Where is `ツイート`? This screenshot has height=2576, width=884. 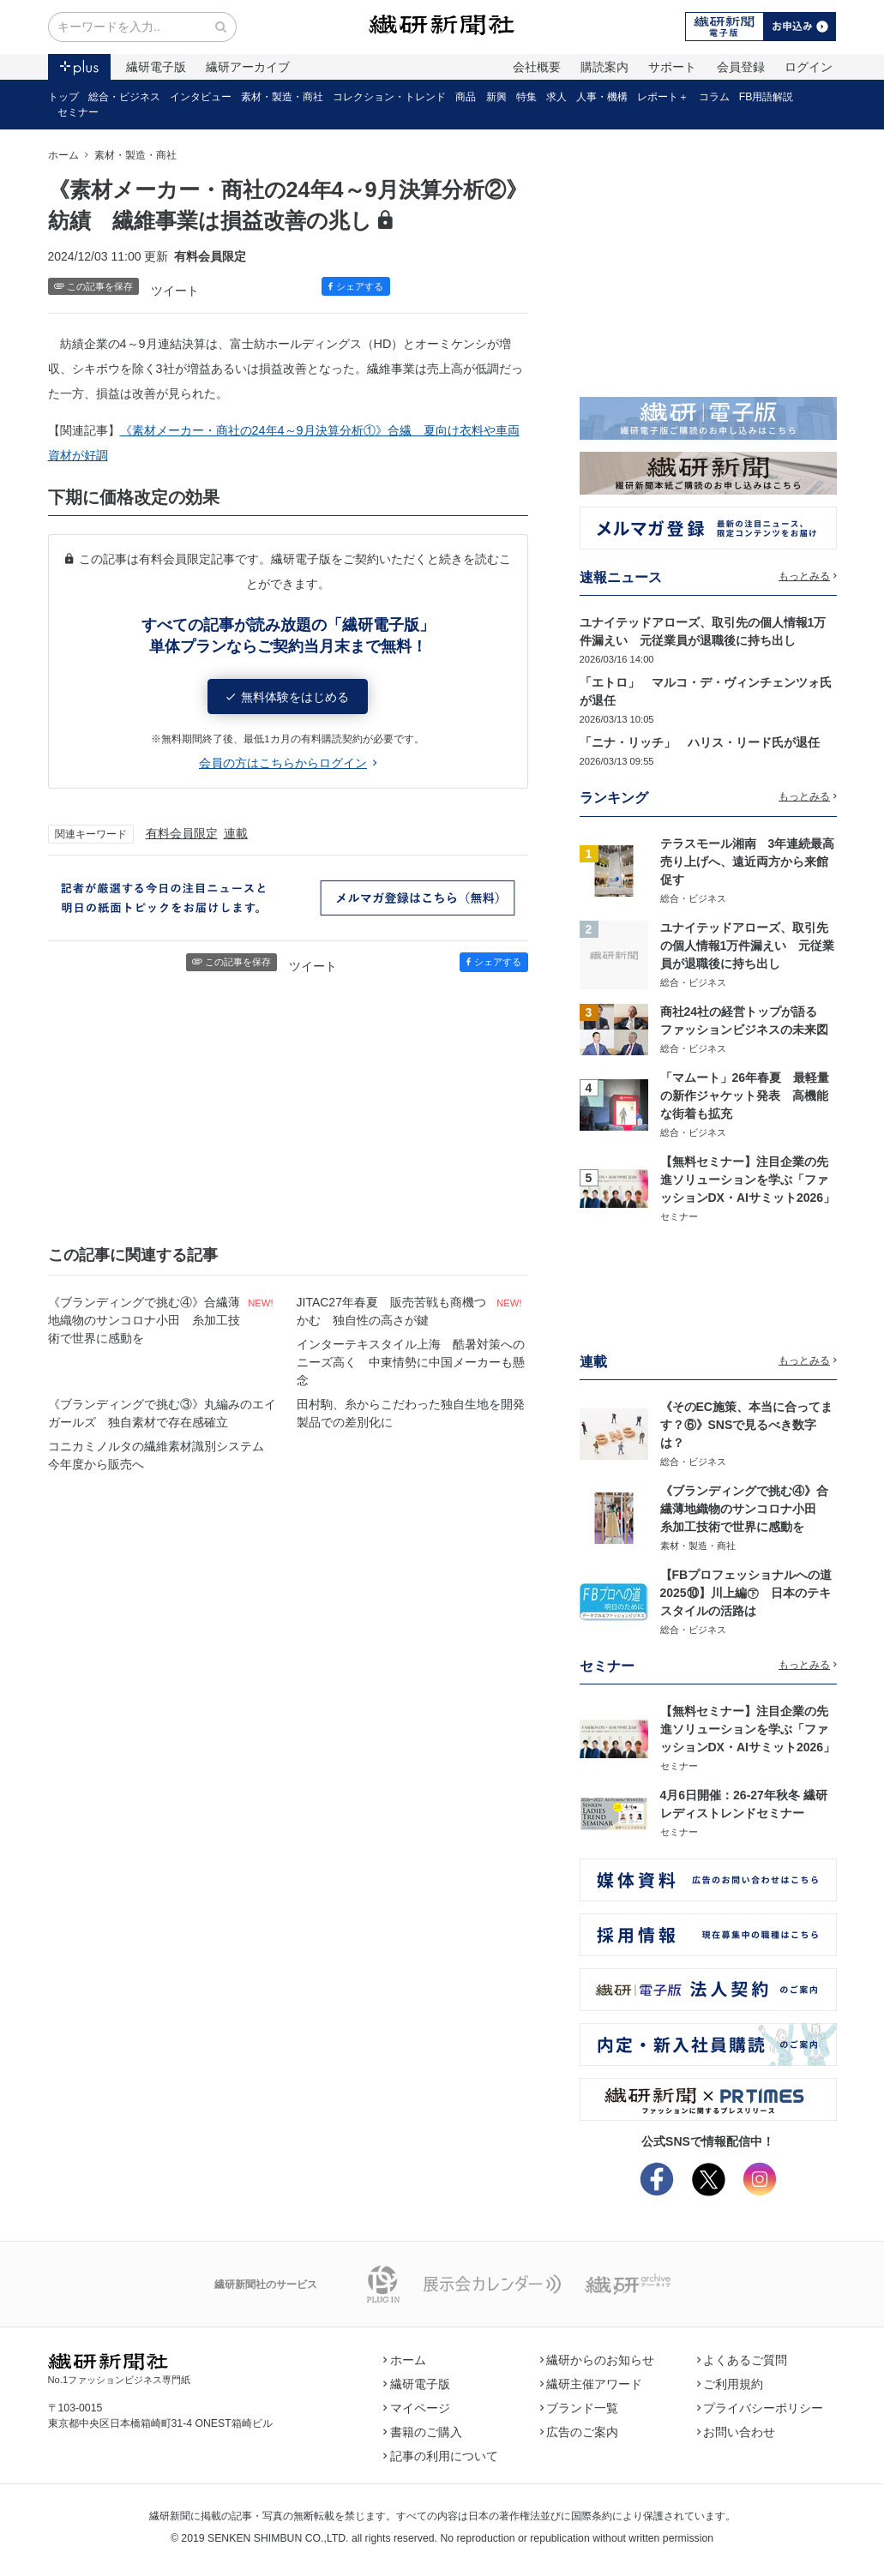
ツイート is located at coordinates (175, 290).